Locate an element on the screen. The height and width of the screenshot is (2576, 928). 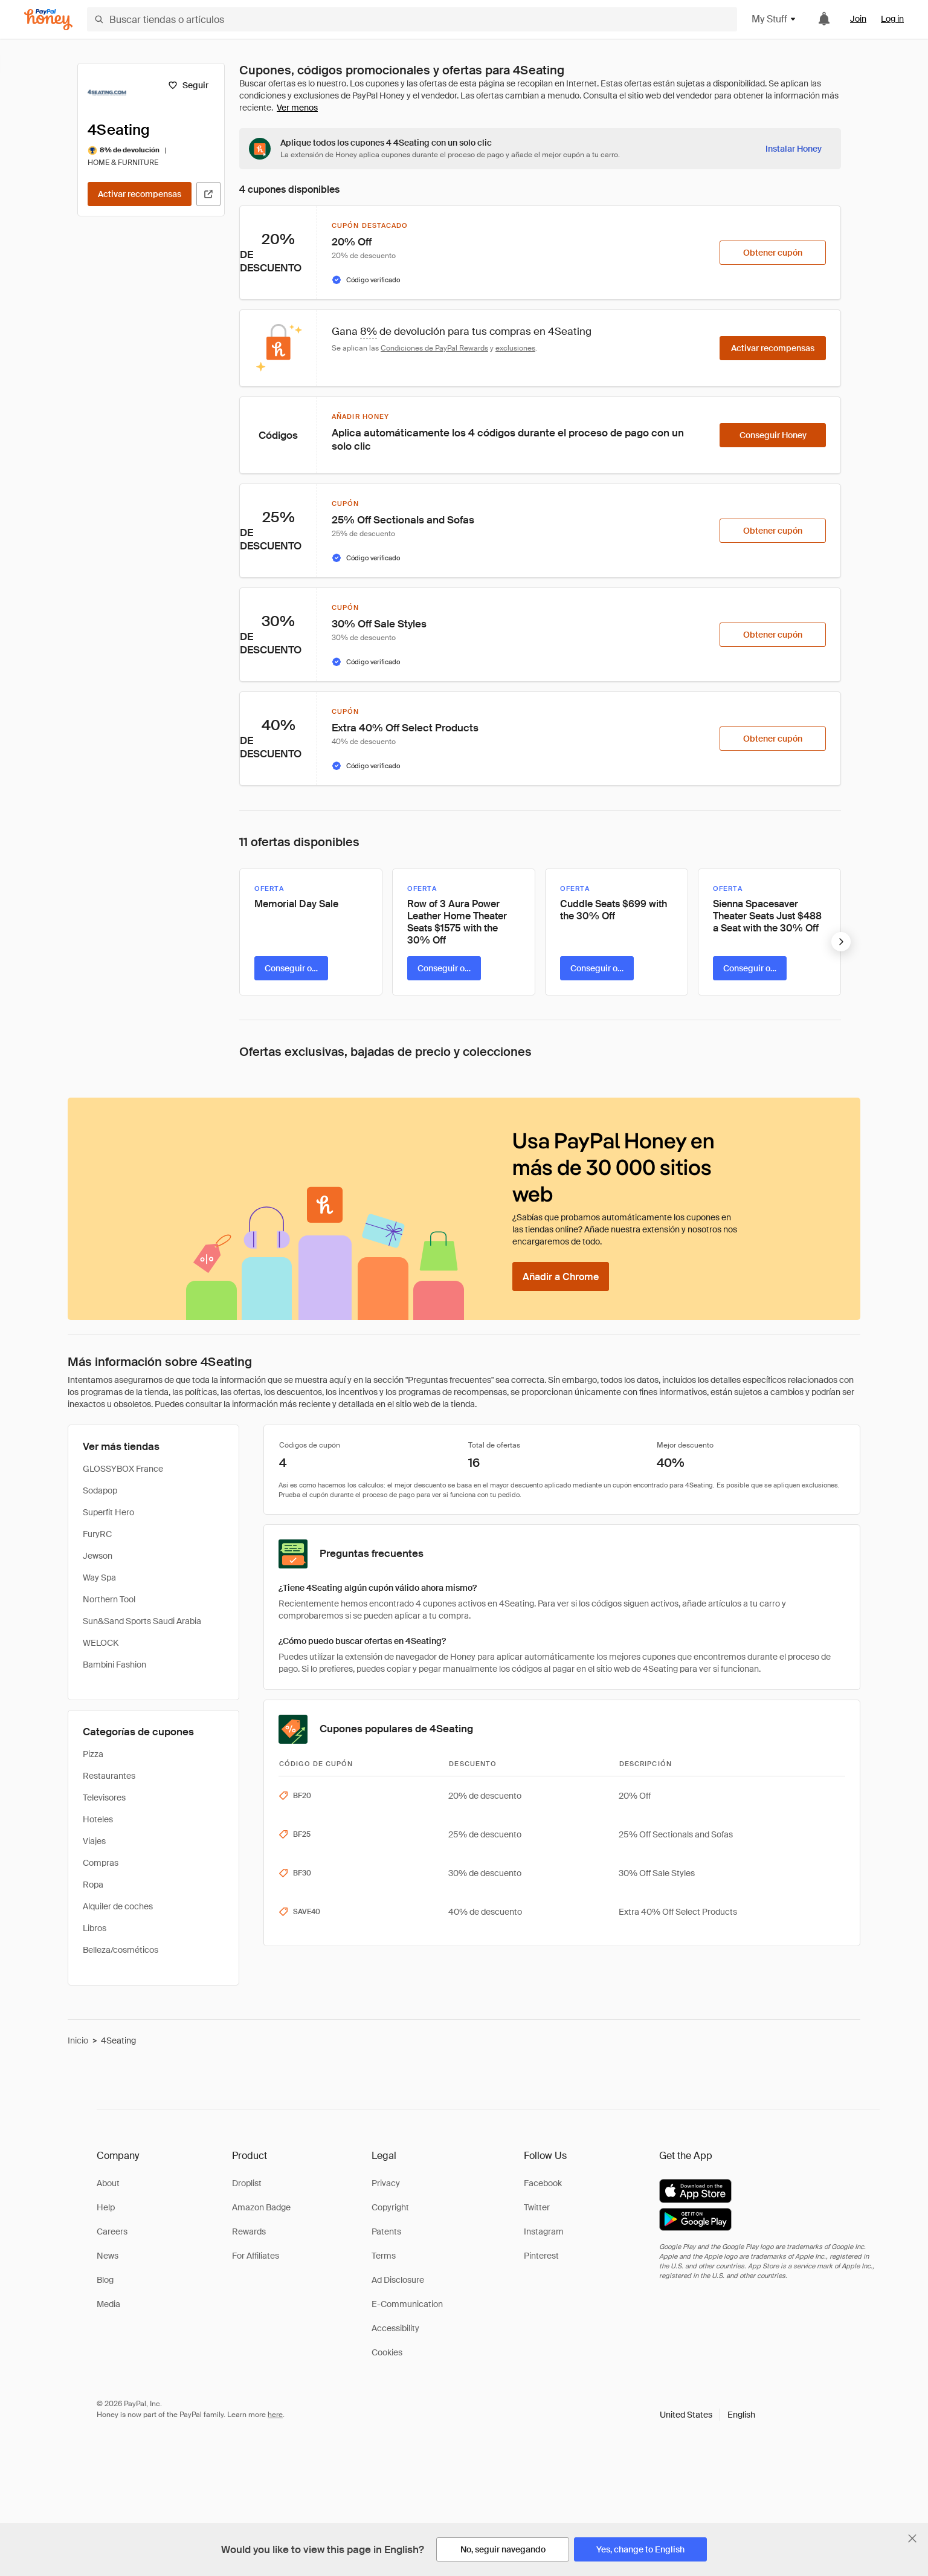
Amazon Badge is located at coordinates (261, 2207).